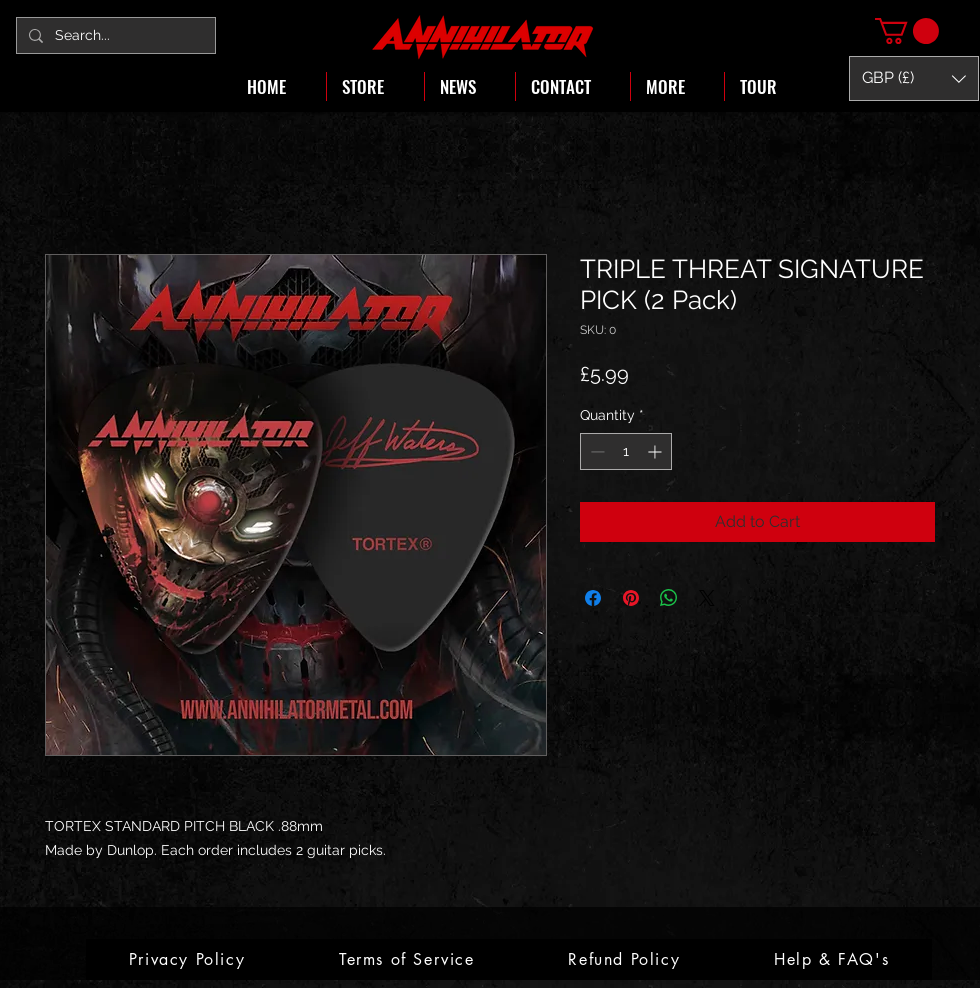 Image resolution: width=980 pixels, height=988 pixels. What do you see at coordinates (114, 36) in the screenshot?
I see `[Search...]` at bounding box center [114, 36].